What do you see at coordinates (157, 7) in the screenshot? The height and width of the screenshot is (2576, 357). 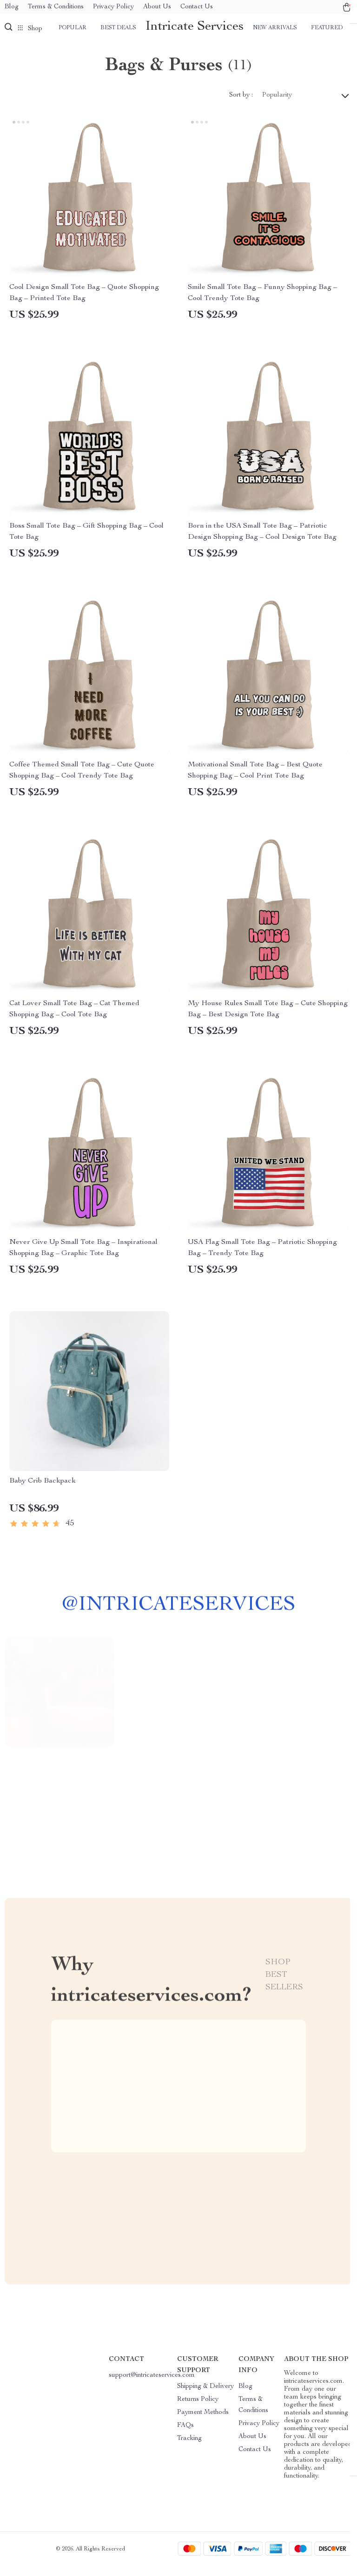 I see `About Us` at bounding box center [157, 7].